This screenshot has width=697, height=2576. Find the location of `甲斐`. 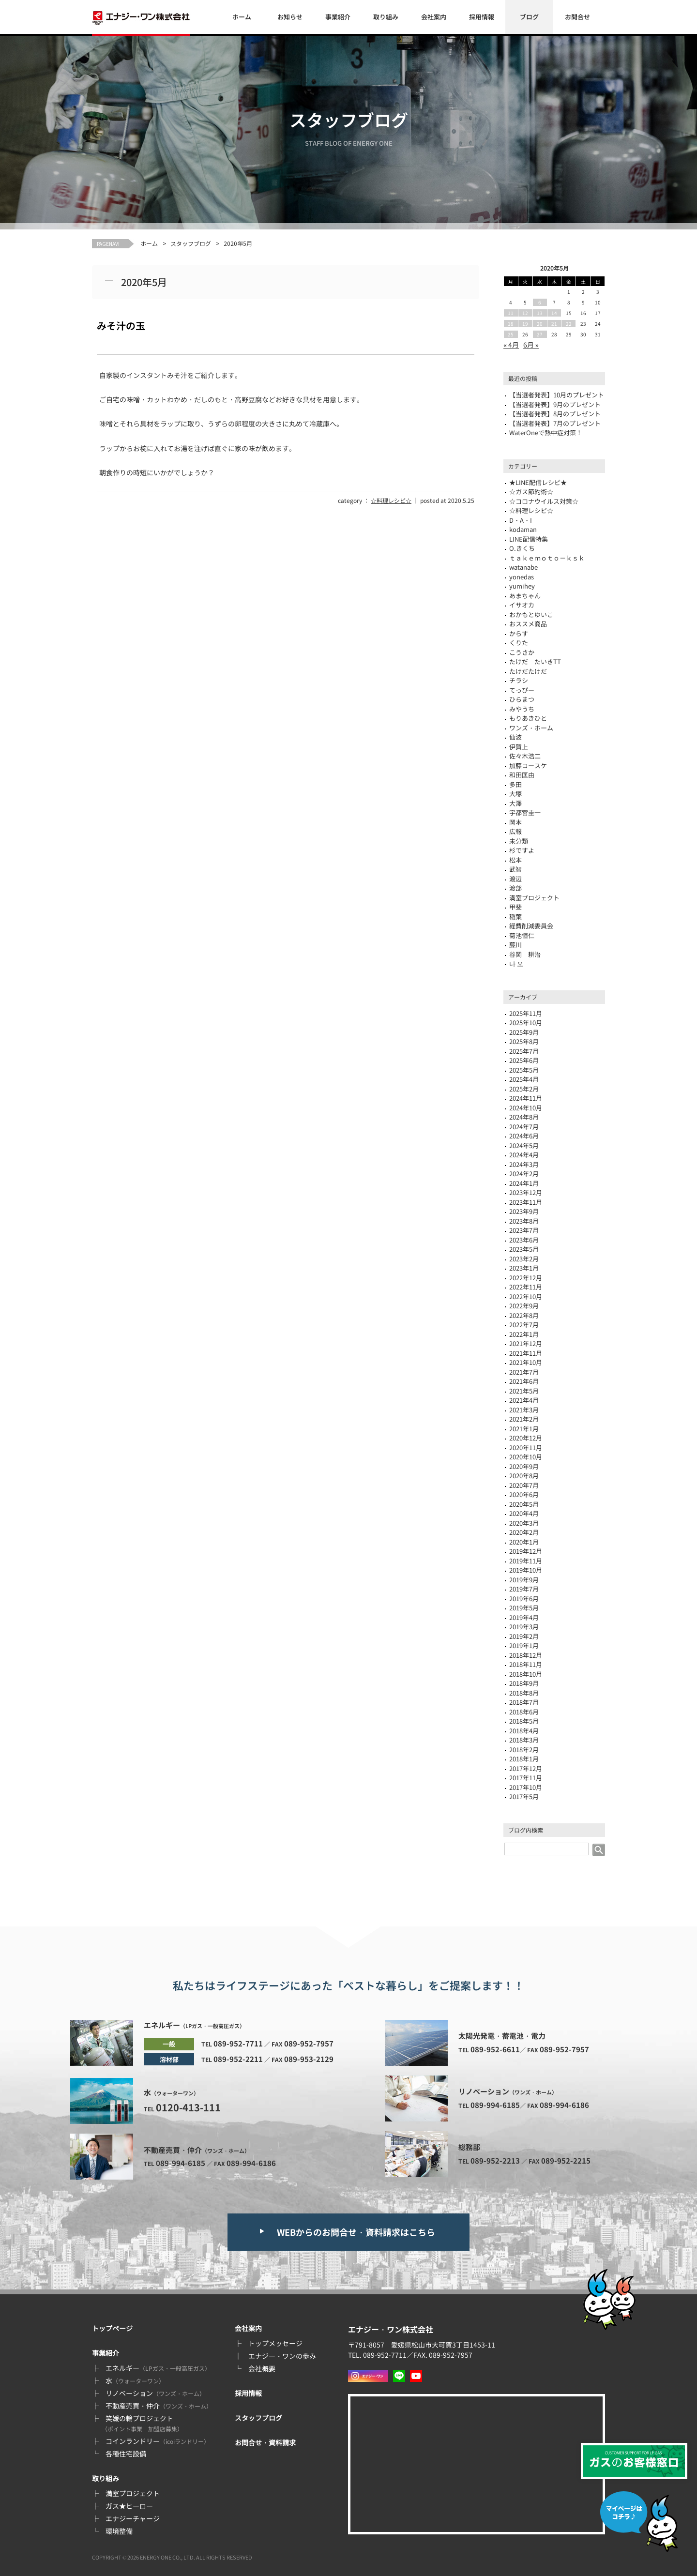

甲斐 is located at coordinates (515, 906).